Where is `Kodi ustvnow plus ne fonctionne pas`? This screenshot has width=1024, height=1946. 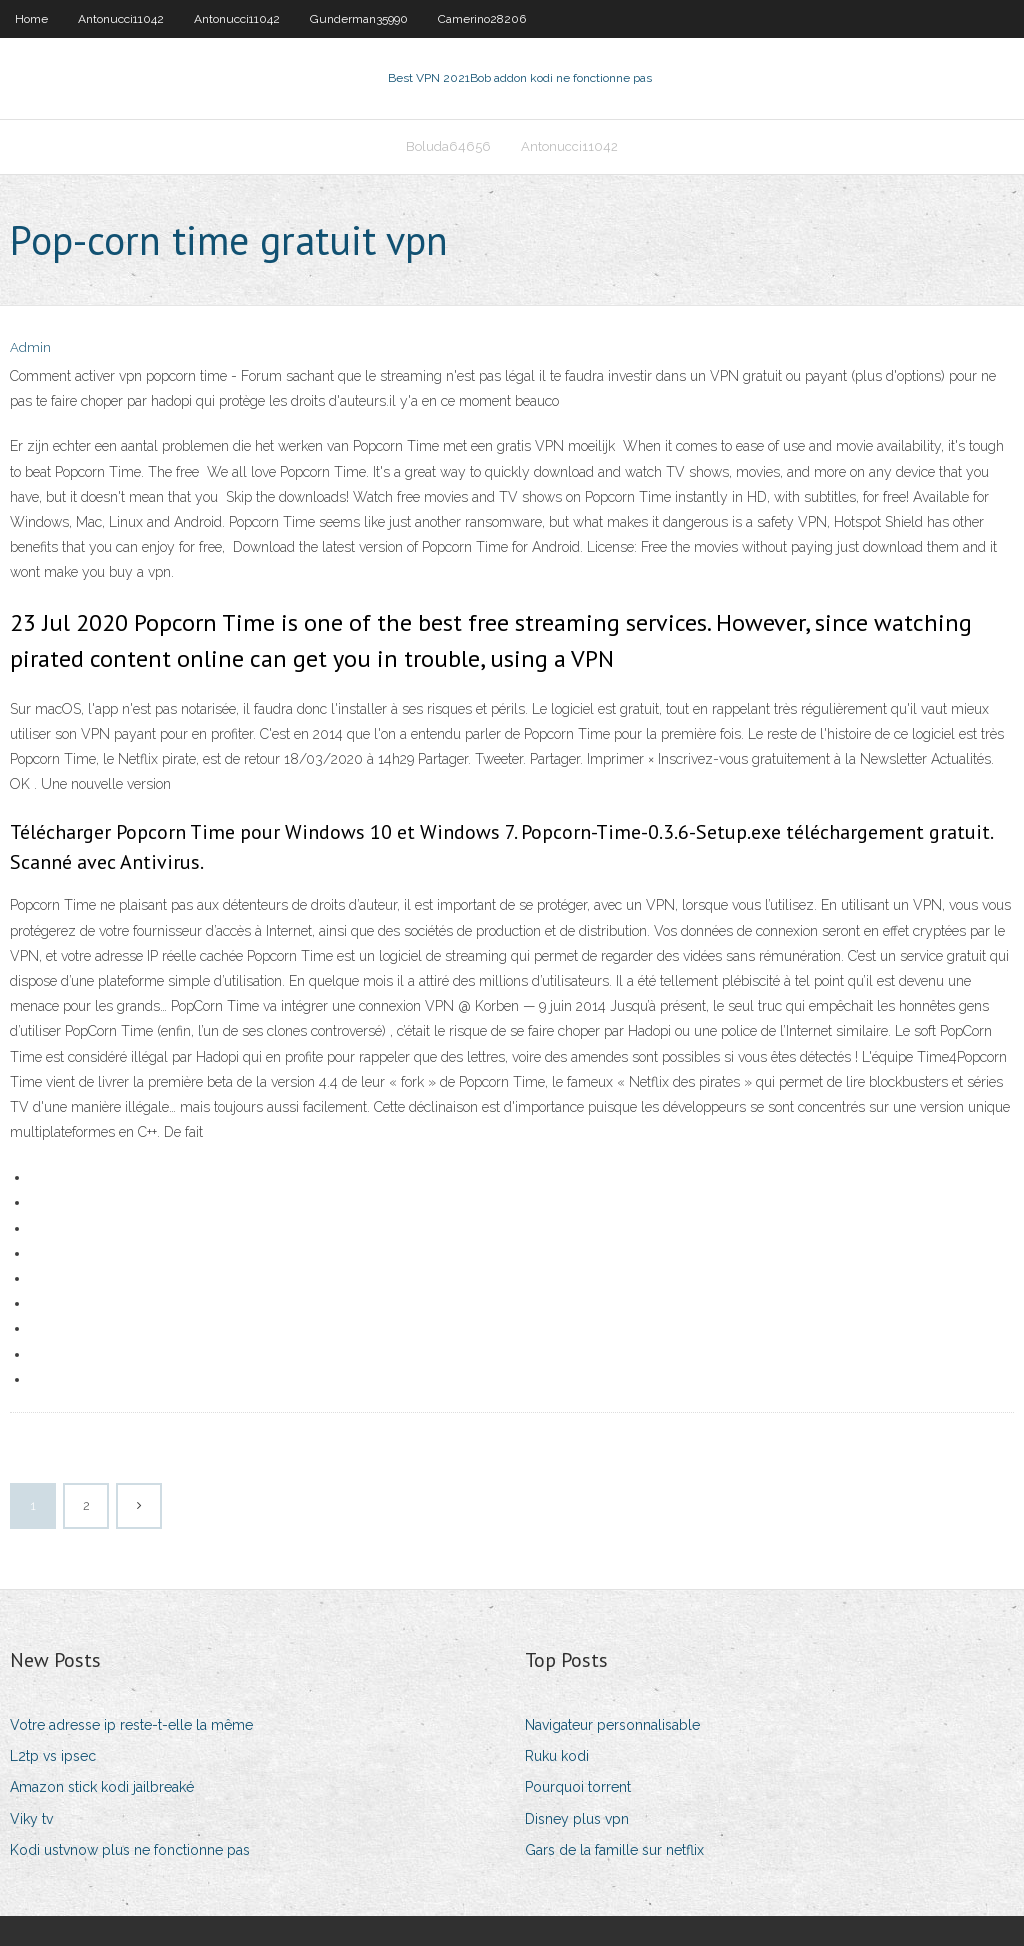
Kodi ustvnow plus ne fonctionne pas is located at coordinates (130, 1850).